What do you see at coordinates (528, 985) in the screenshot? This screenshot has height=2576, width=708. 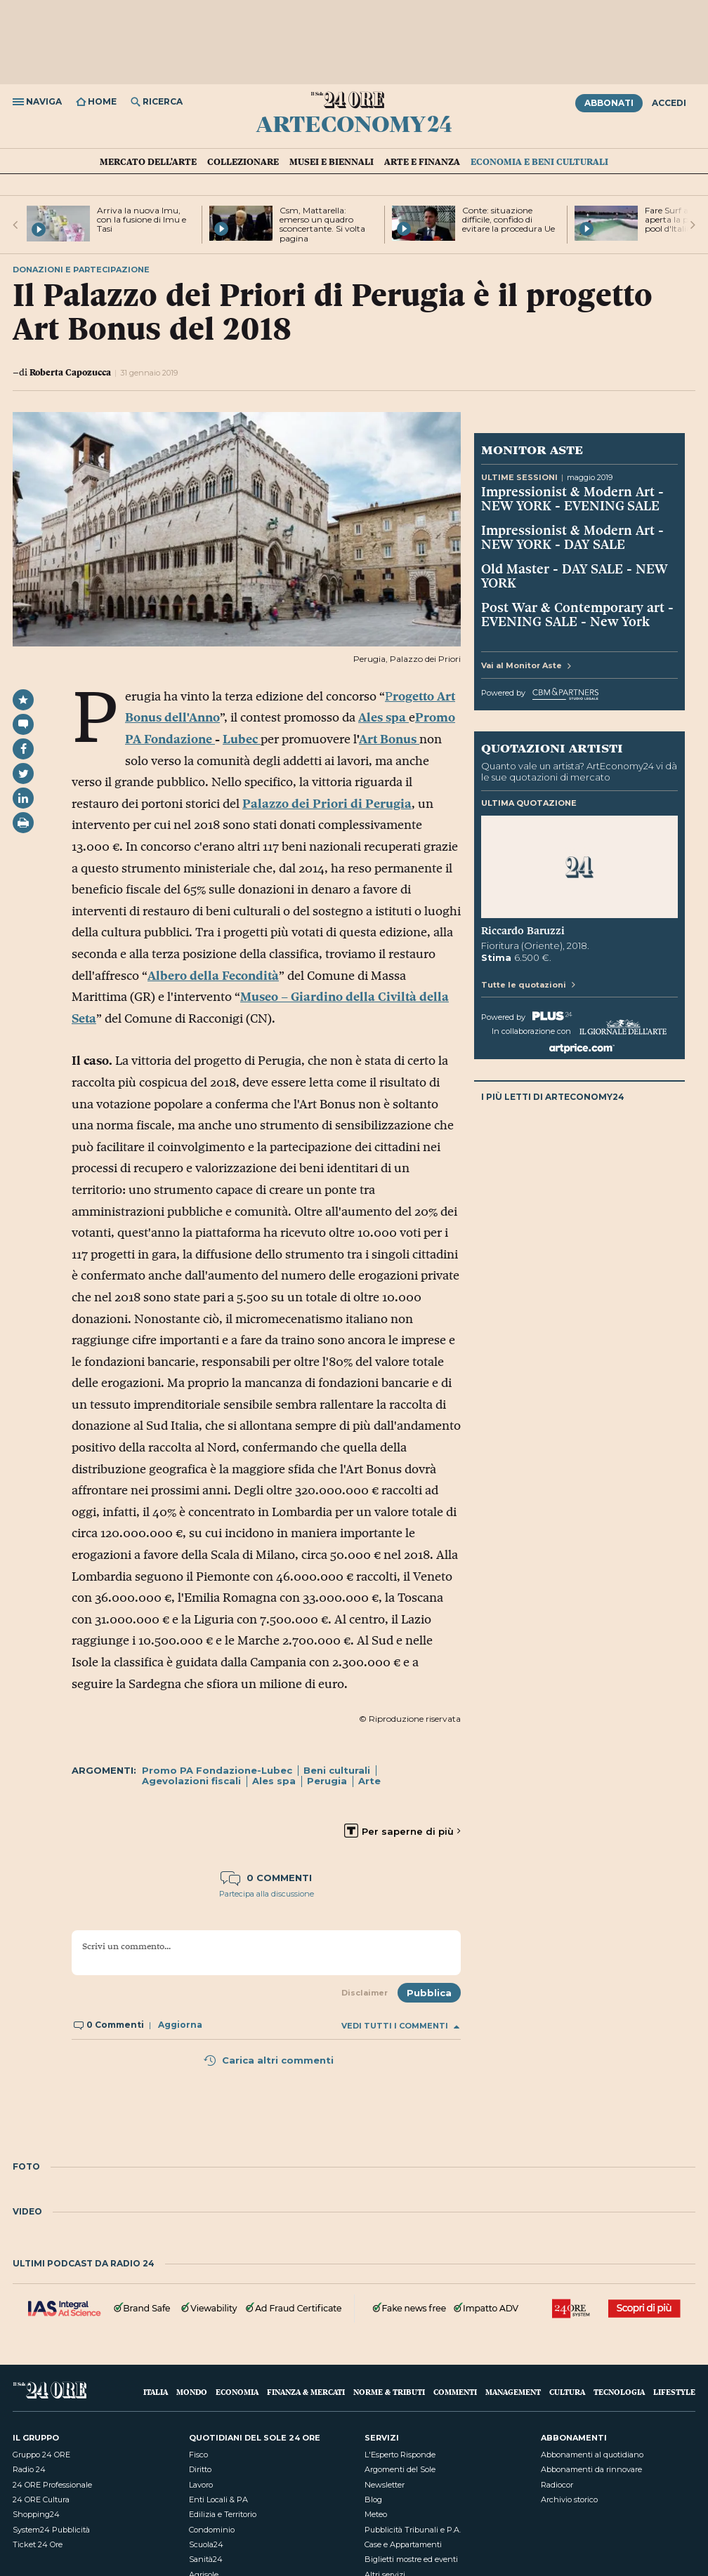 I see `Tutte le quotazioni` at bounding box center [528, 985].